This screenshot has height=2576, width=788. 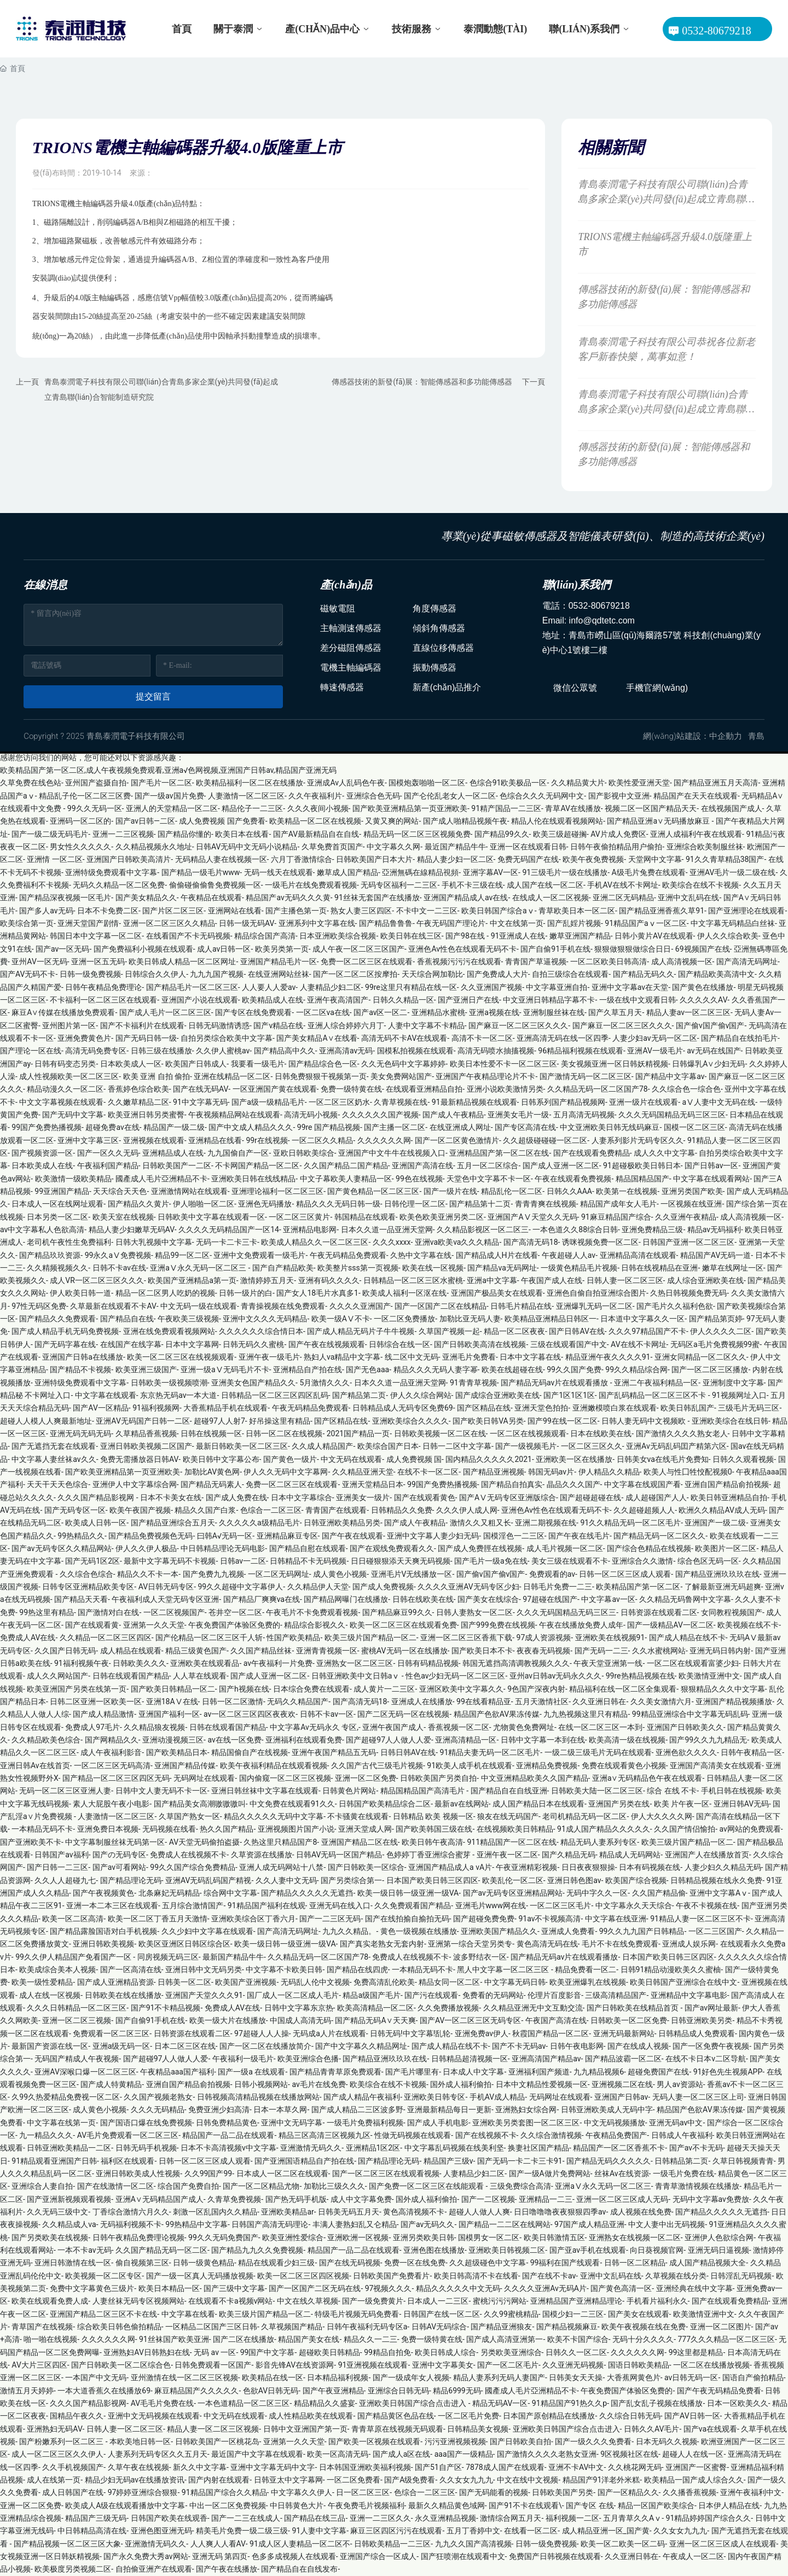 What do you see at coordinates (106, 1637) in the screenshot?
I see `久久精品一区二区三区四区` at bounding box center [106, 1637].